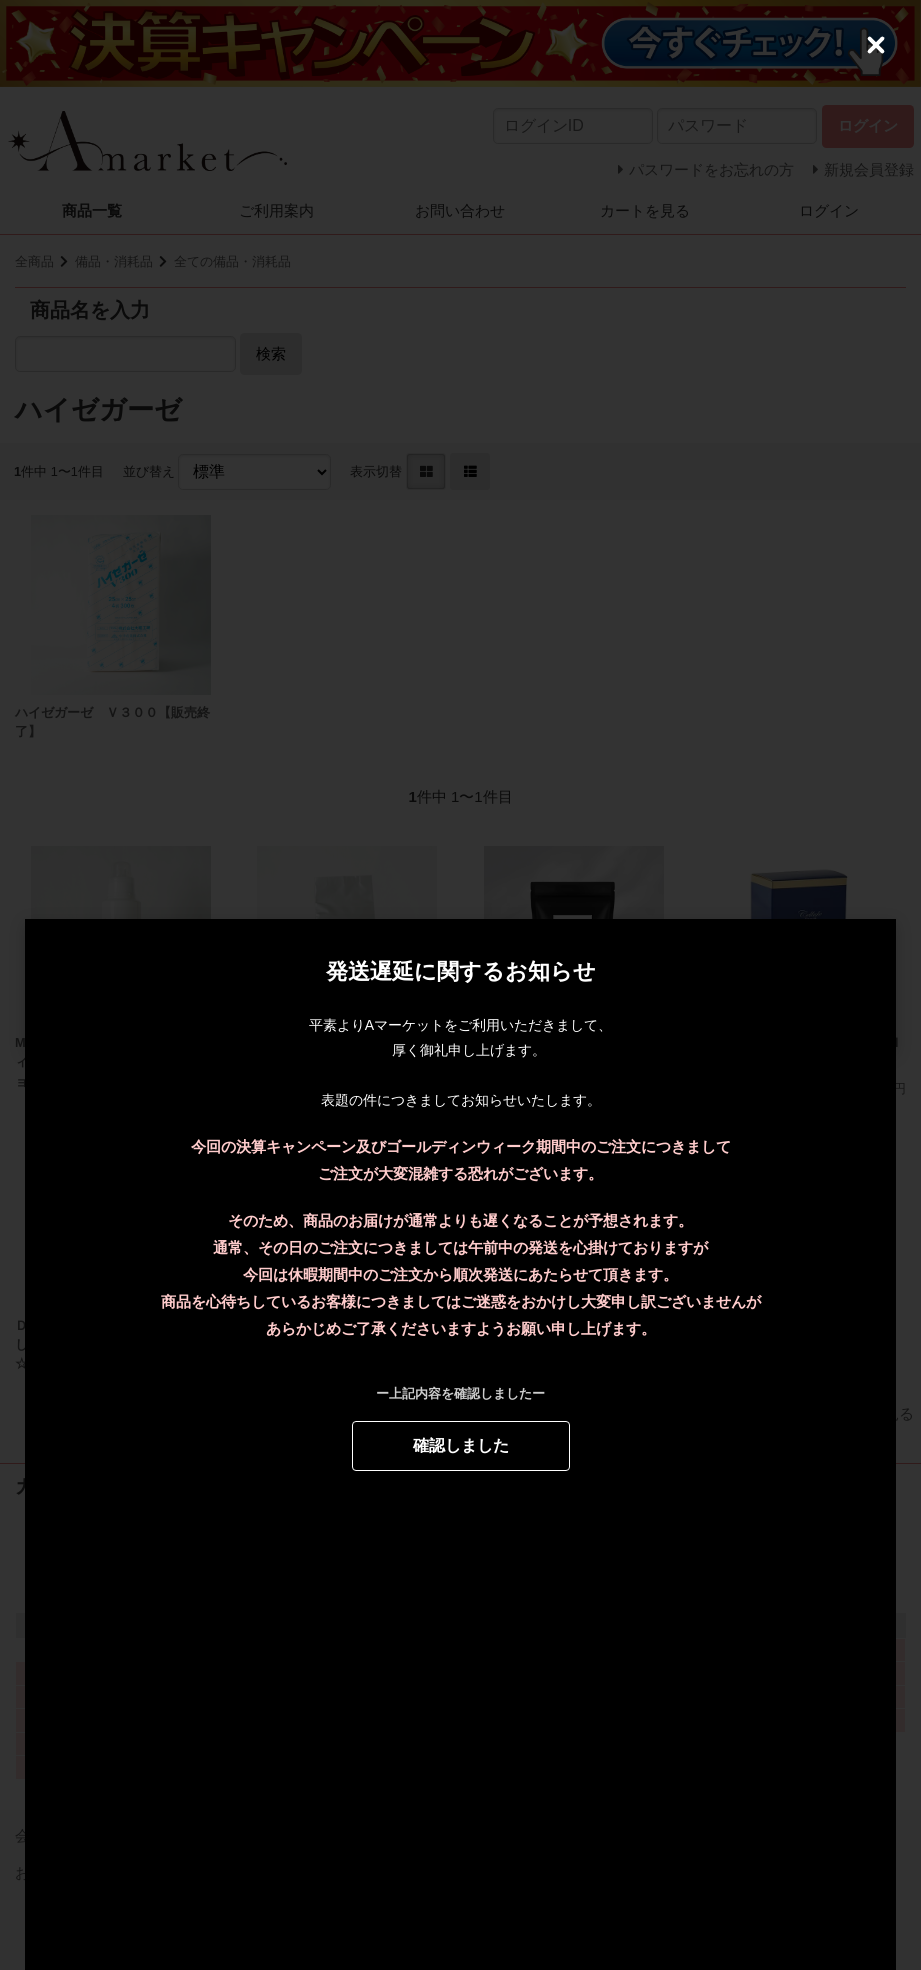 This screenshot has height=1970, width=921. Describe the element at coordinates (461, 1444) in the screenshot. I see `確認しました` at that location.